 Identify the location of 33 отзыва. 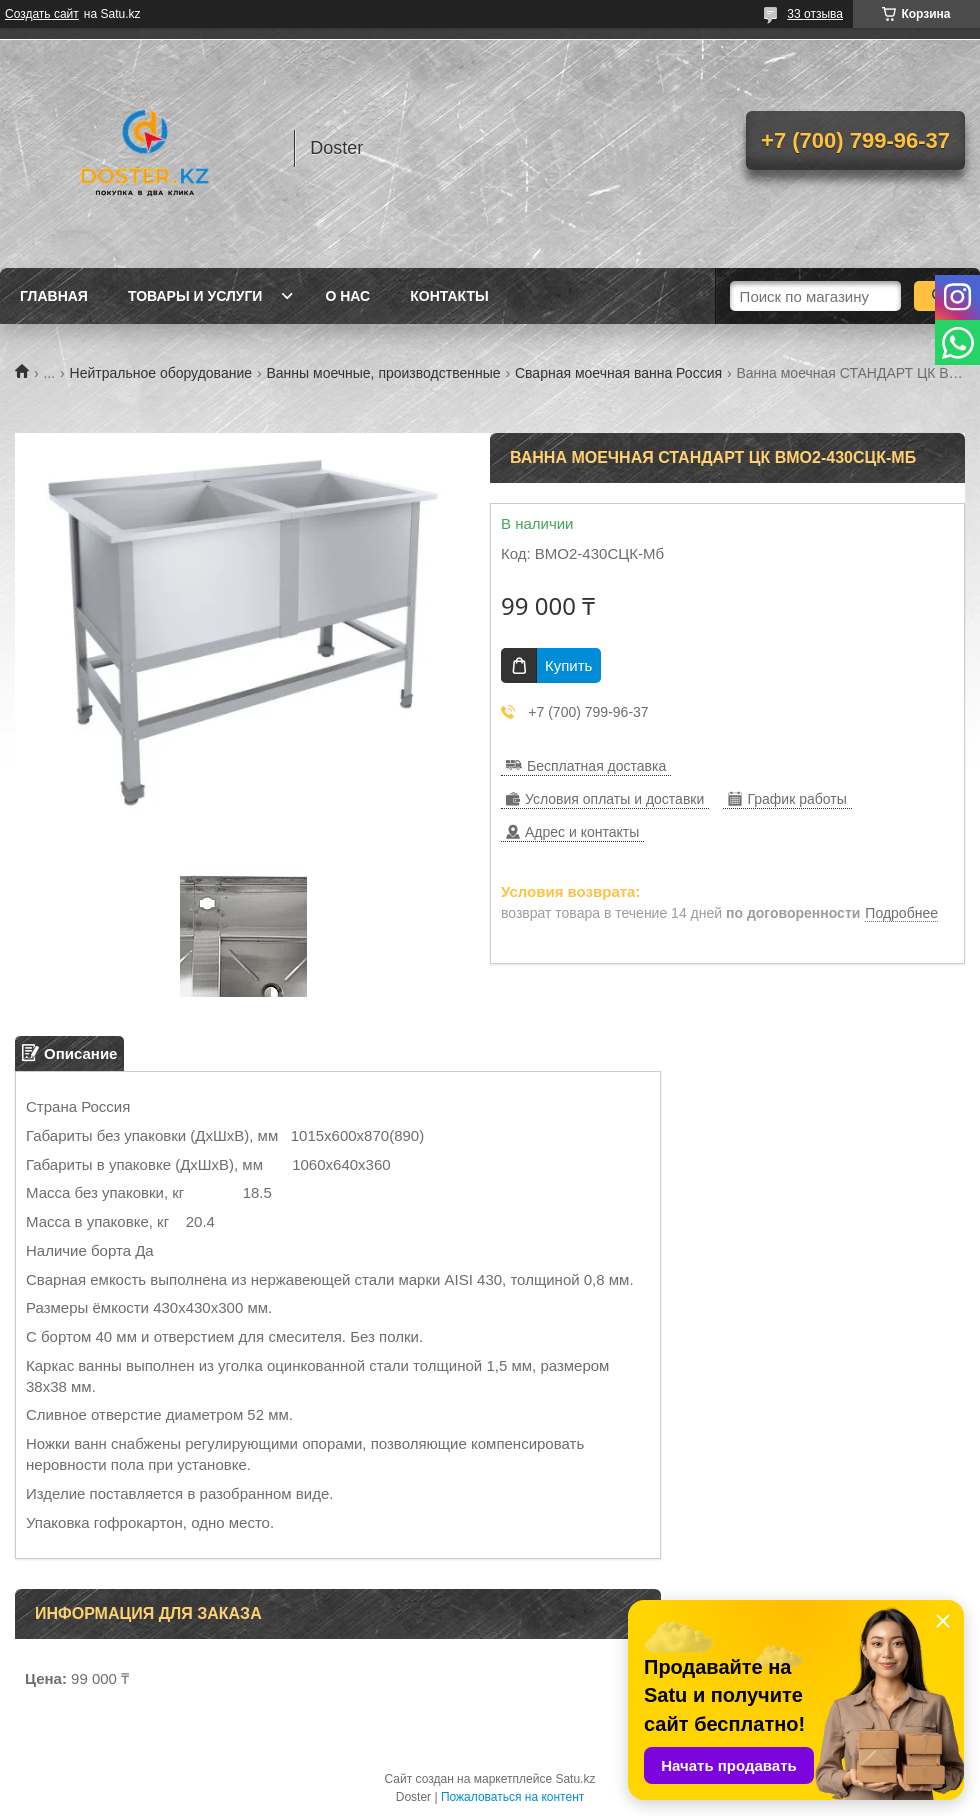
(815, 14).